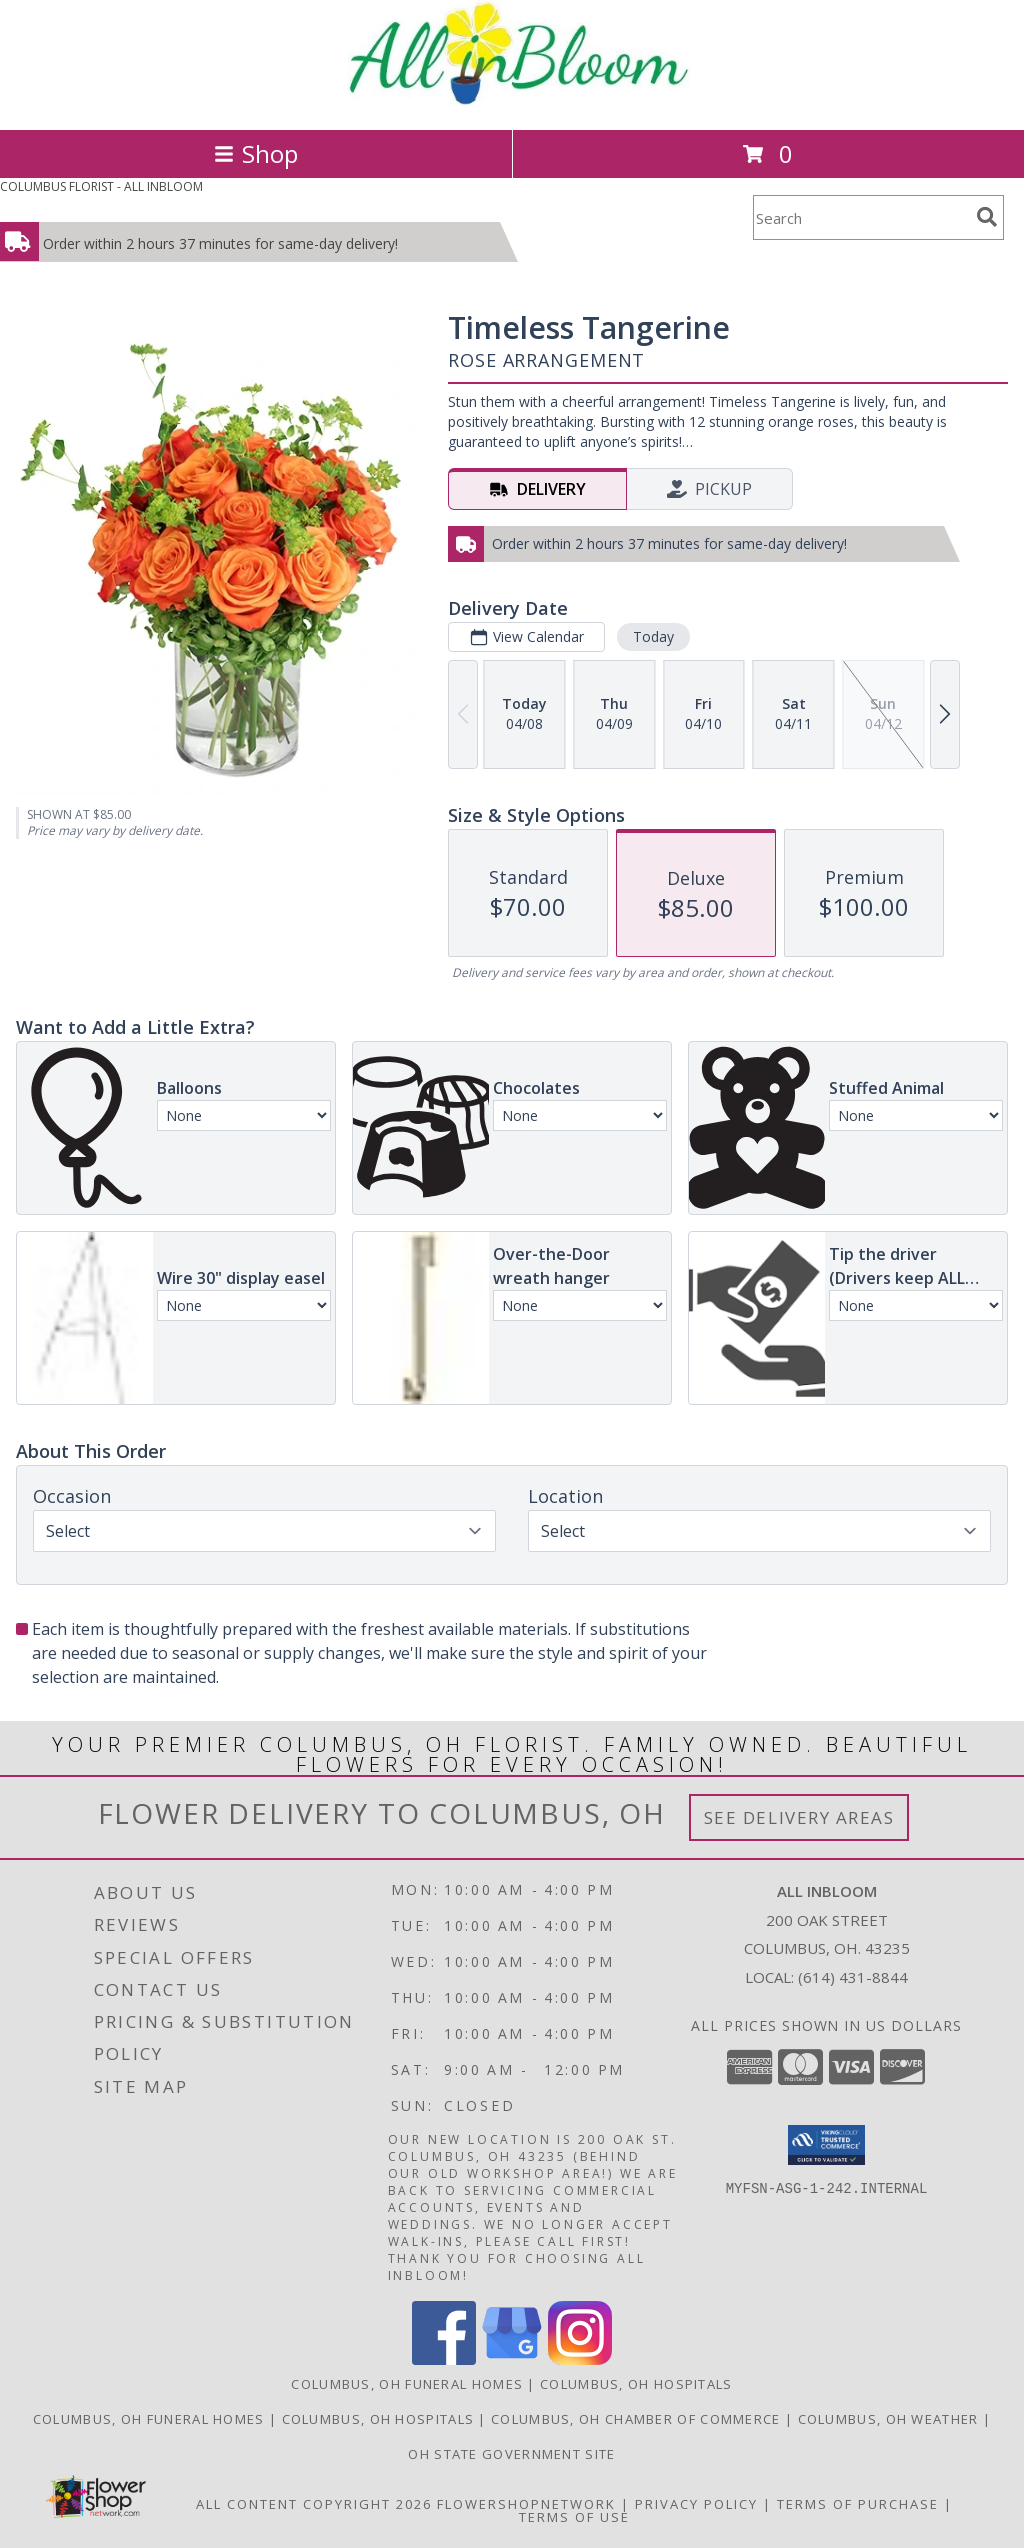 This screenshot has height=2548, width=1024. What do you see at coordinates (799, 1817) in the screenshot?
I see `See Delivery Areas [See Where We Deliver]` at bounding box center [799, 1817].